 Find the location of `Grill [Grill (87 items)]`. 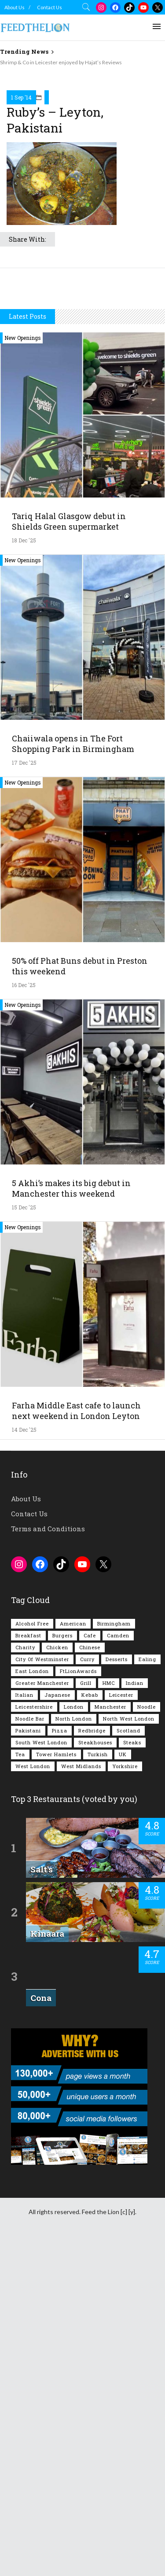

Grill [Grill (87 items)] is located at coordinates (86, 2015).